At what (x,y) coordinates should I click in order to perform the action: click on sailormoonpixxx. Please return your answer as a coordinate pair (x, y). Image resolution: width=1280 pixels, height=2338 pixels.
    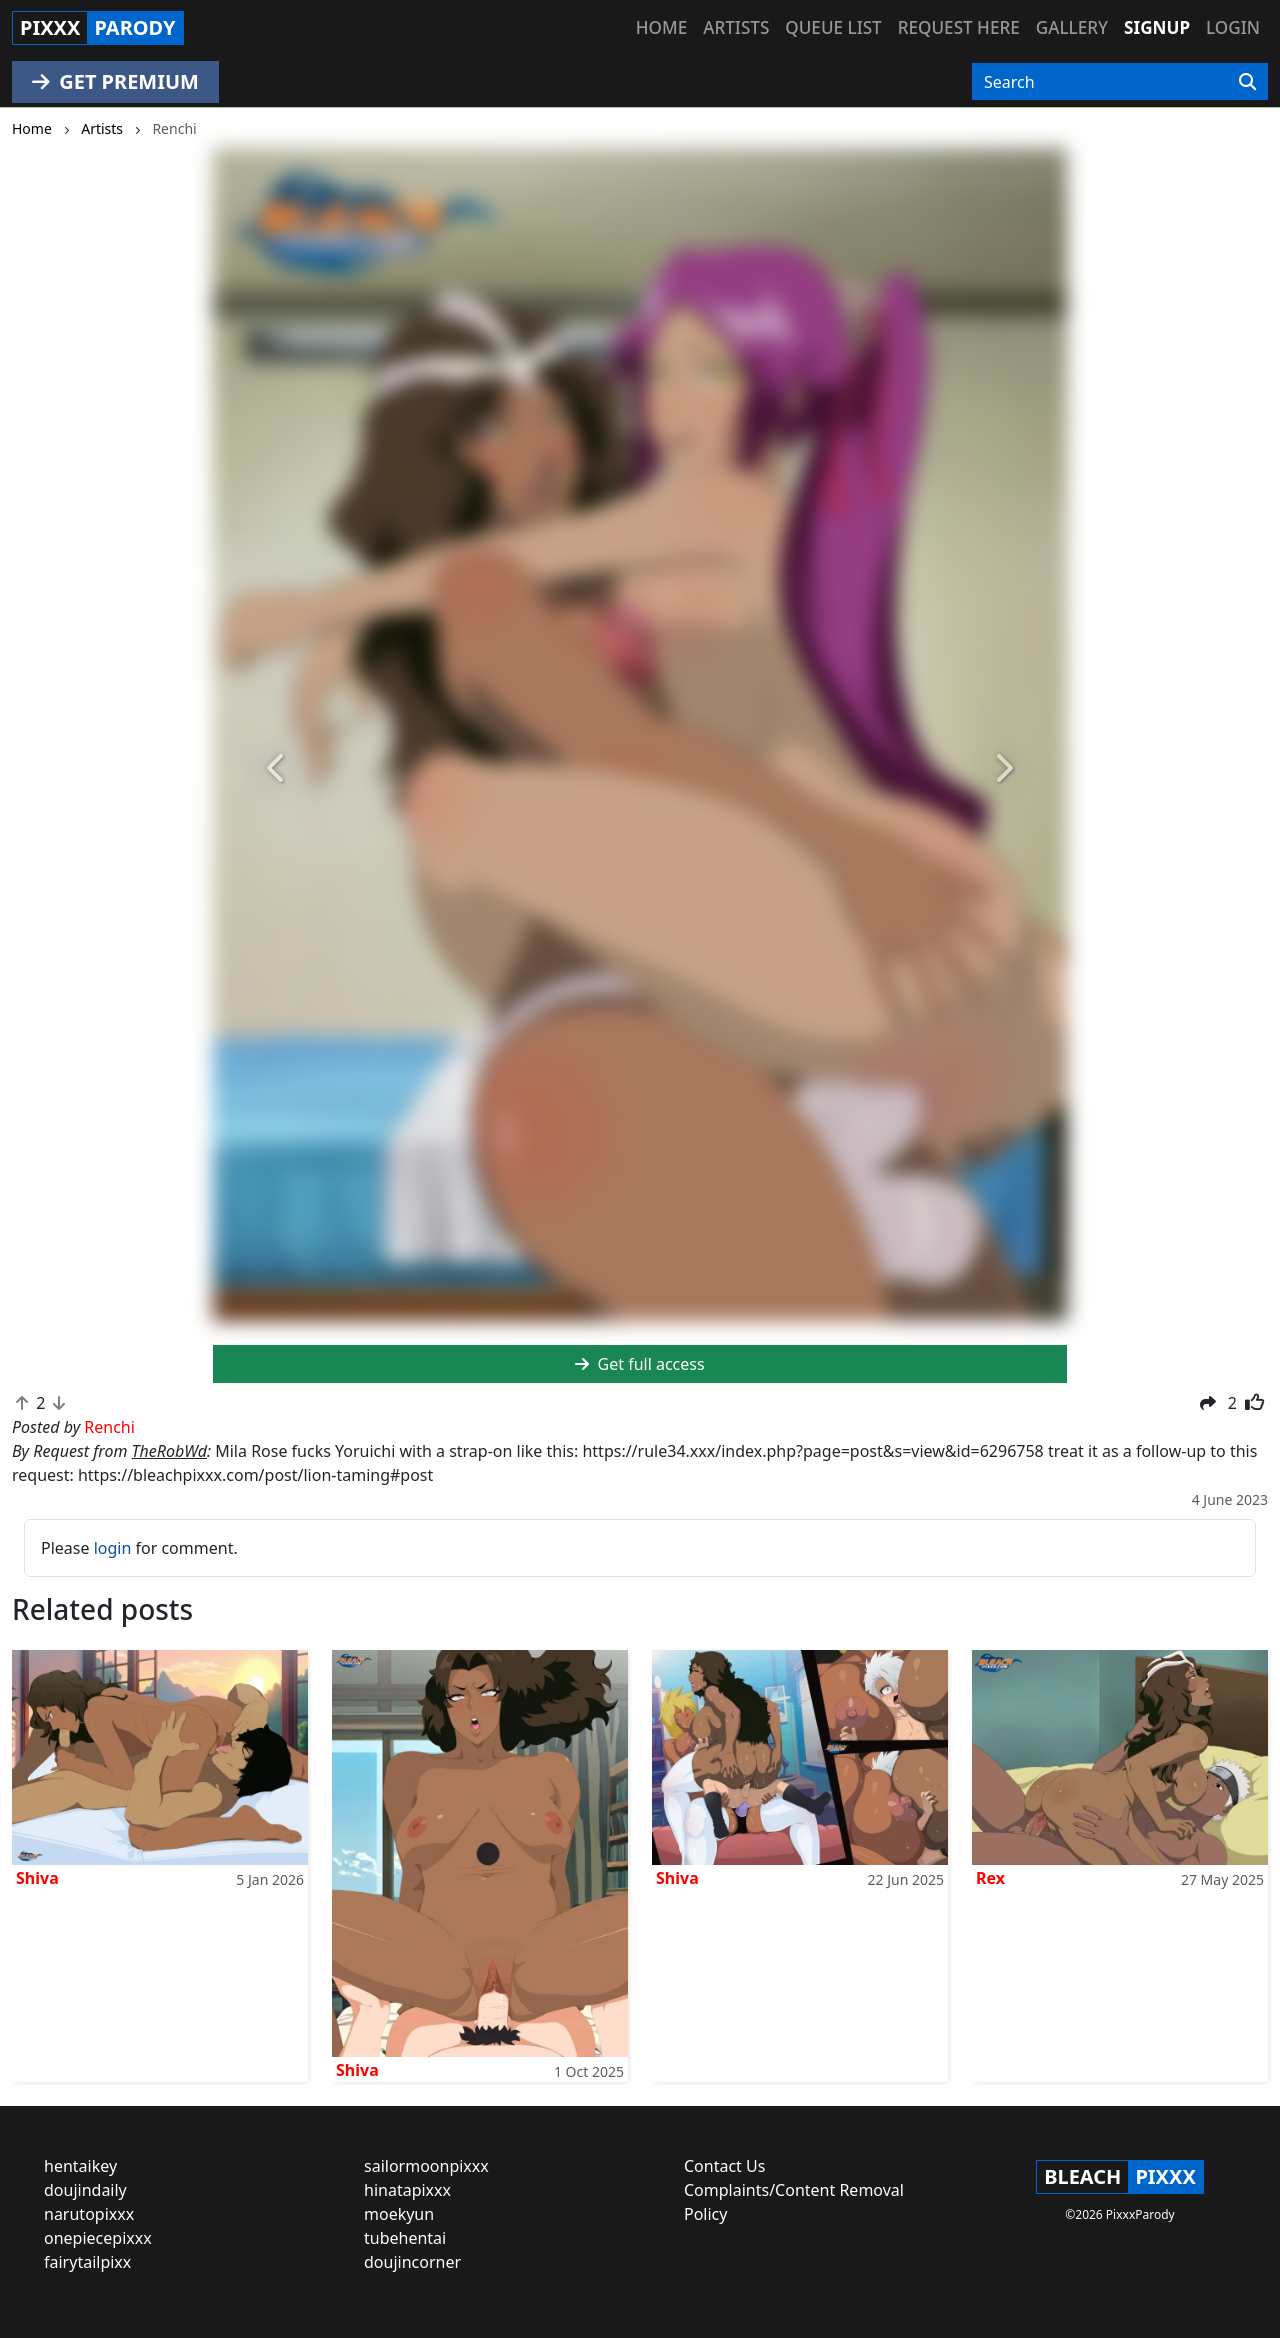
    Looking at the image, I should click on (426, 2166).